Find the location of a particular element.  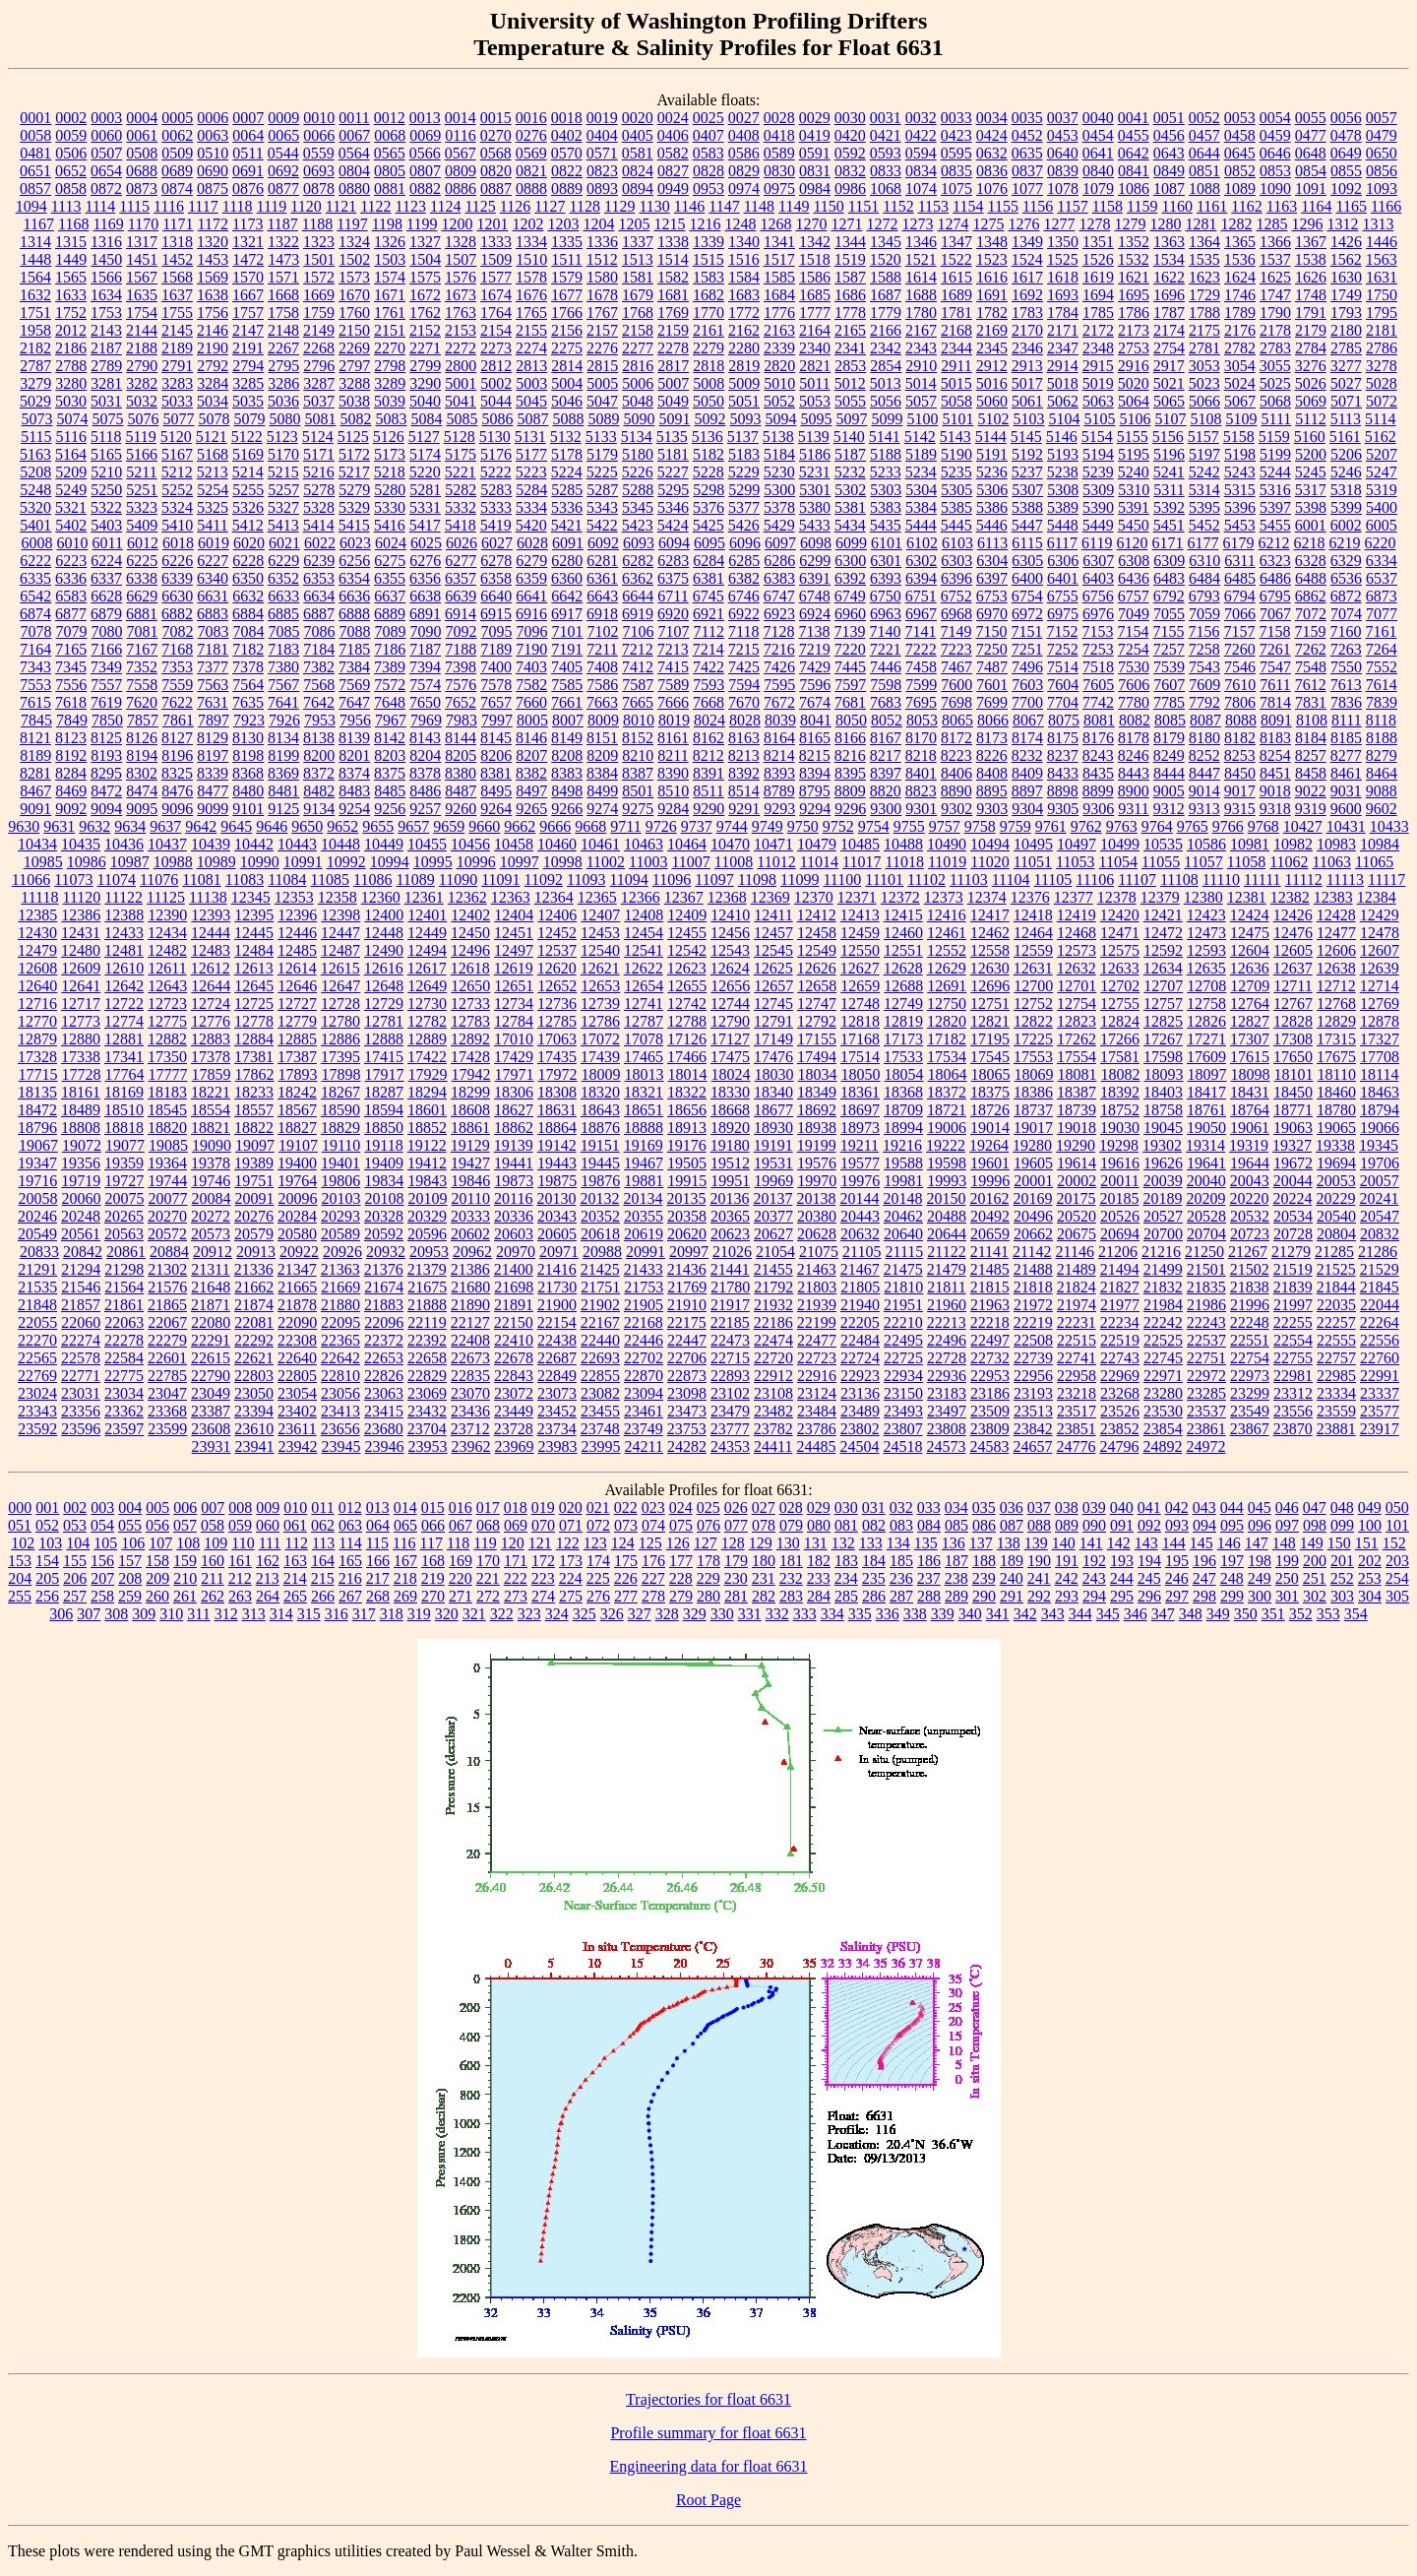

12412 is located at coordinates (816, 915).